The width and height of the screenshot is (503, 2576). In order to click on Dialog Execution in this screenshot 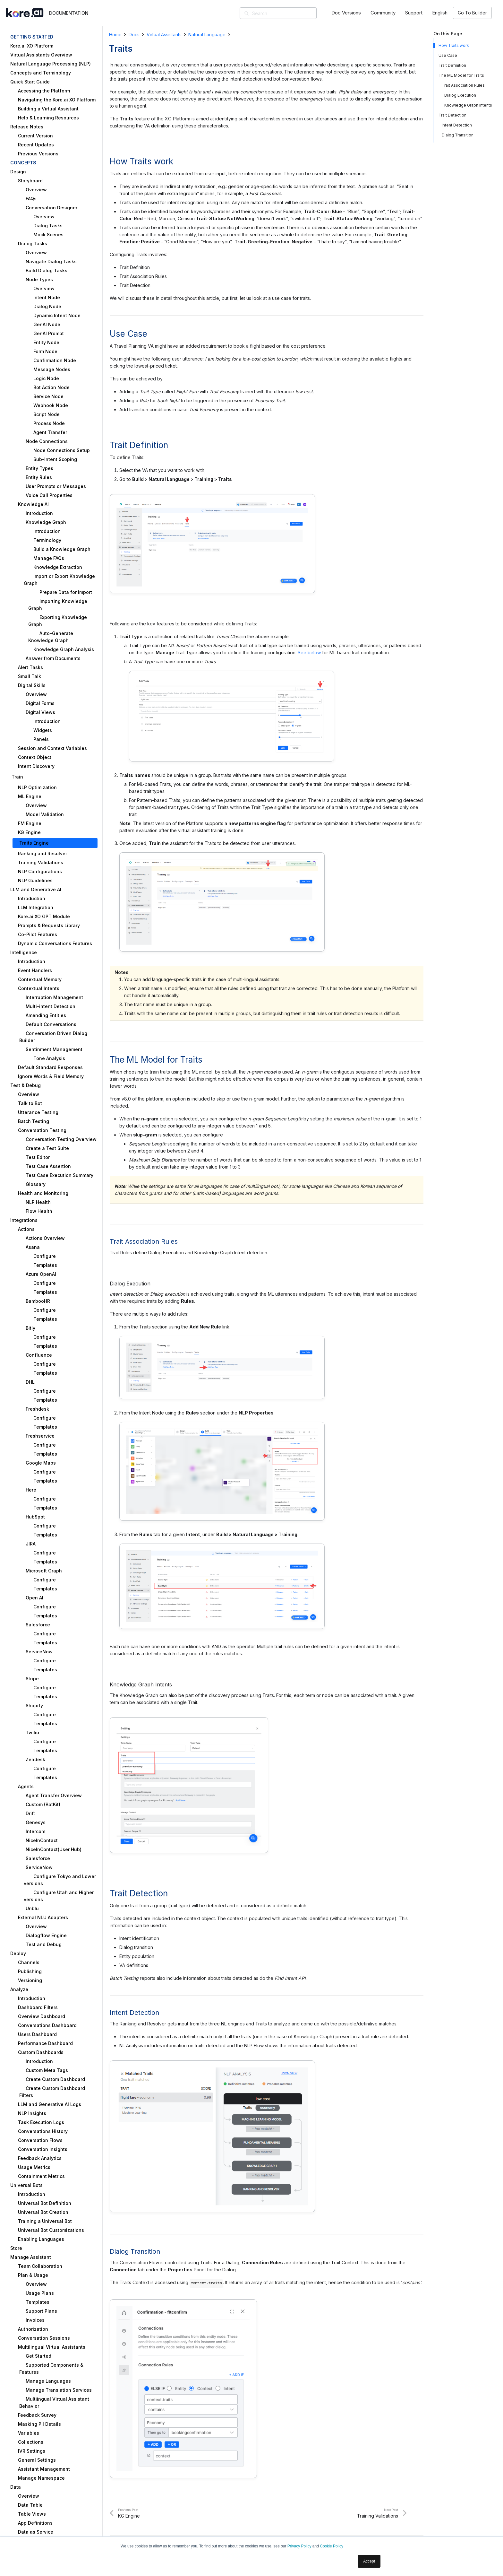, I will do `click(460, 95)`.